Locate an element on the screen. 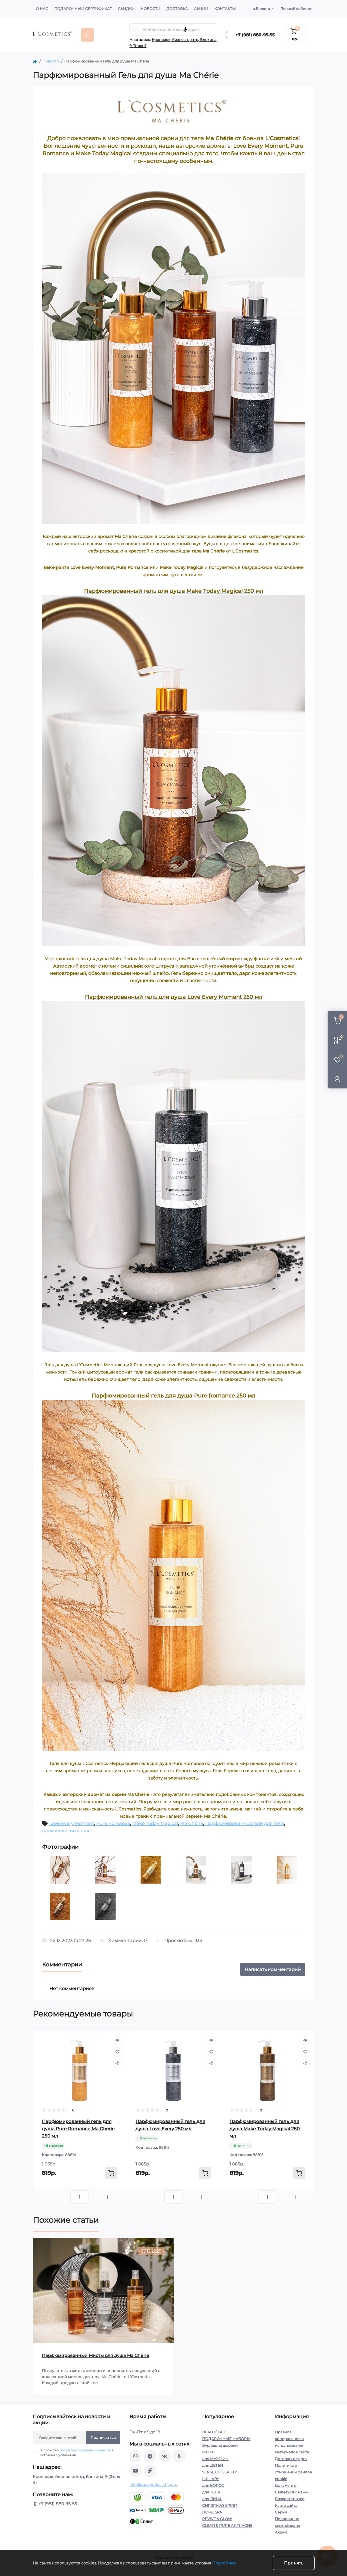 The height and width of the screenshot is (2576, 347). https://vk.com/lcosmetics is located at coordinates (164, 2456).